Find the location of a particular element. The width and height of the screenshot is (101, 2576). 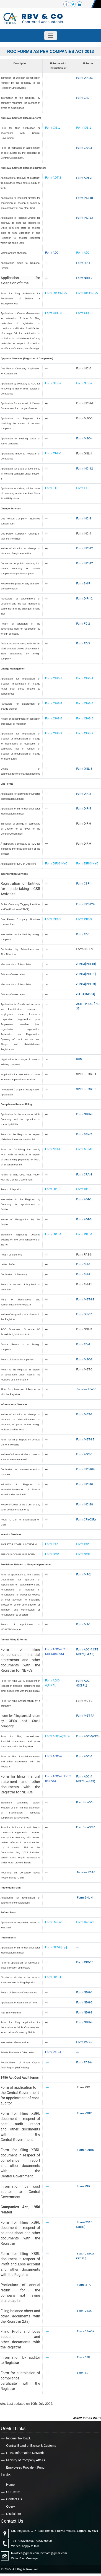

[Toggle navigation] is located at coordinates (50, 35).